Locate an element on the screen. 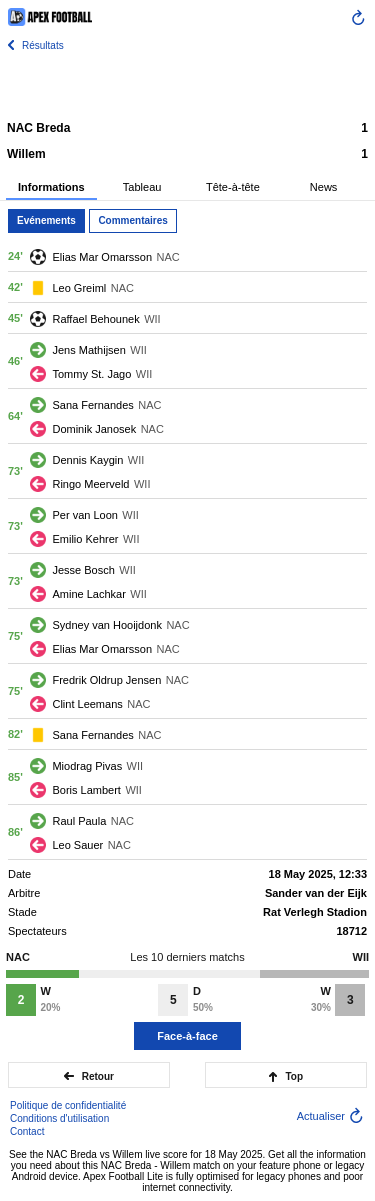 This screenshot has height=1201, width=375. News is located at coordinates (324, 187).